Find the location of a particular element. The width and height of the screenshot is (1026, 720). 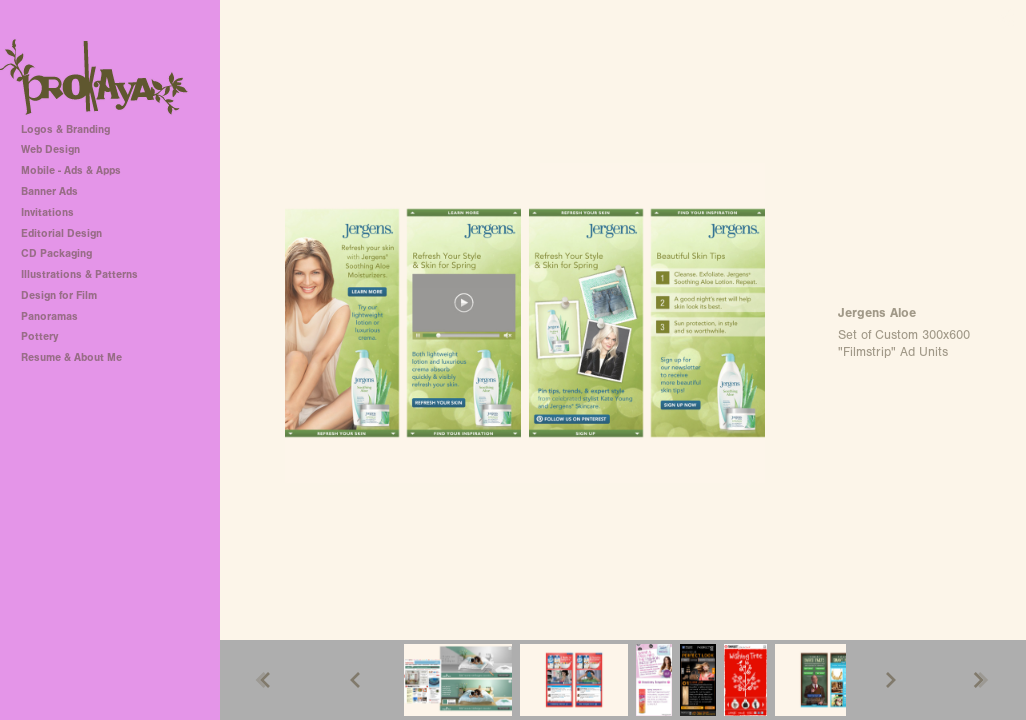

Mobile - Ads & Apps is located at coordinates (71, 170).